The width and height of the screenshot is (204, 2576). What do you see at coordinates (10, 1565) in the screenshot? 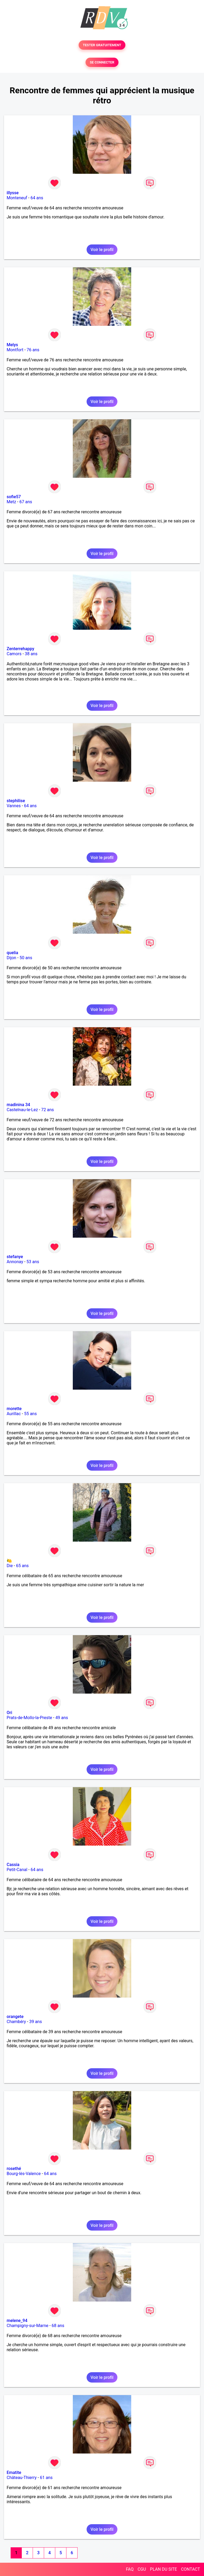
I see `Die` at bounding box center [10, 1565].